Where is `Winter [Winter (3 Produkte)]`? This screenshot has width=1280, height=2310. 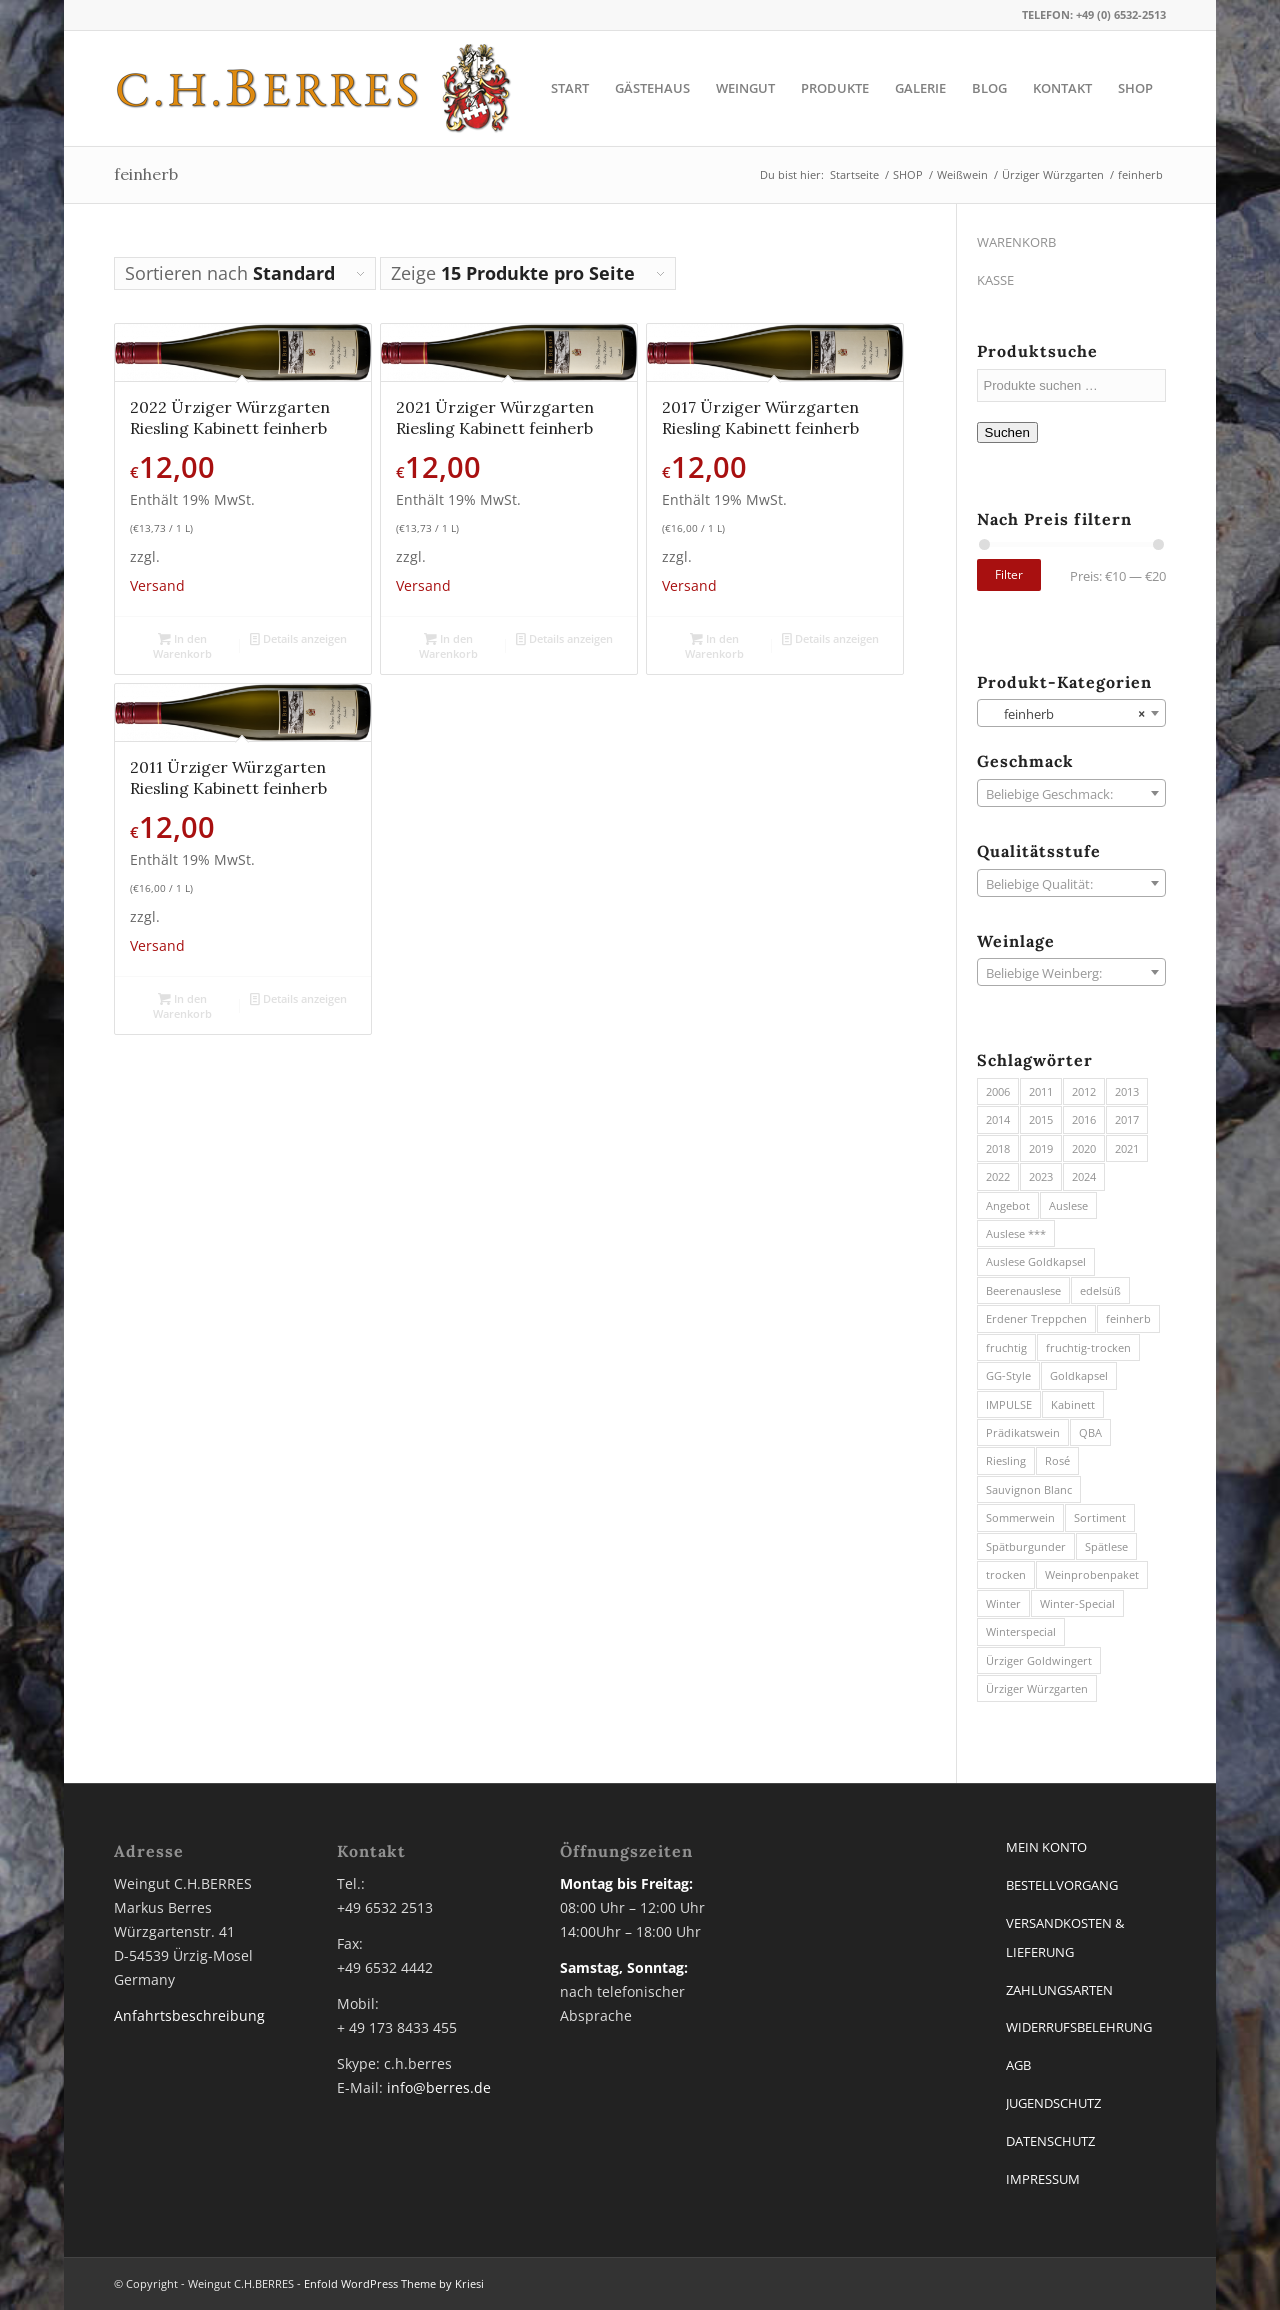
Winter [Winter (3 Produkte)] is located at coordinates (1003, 1603).